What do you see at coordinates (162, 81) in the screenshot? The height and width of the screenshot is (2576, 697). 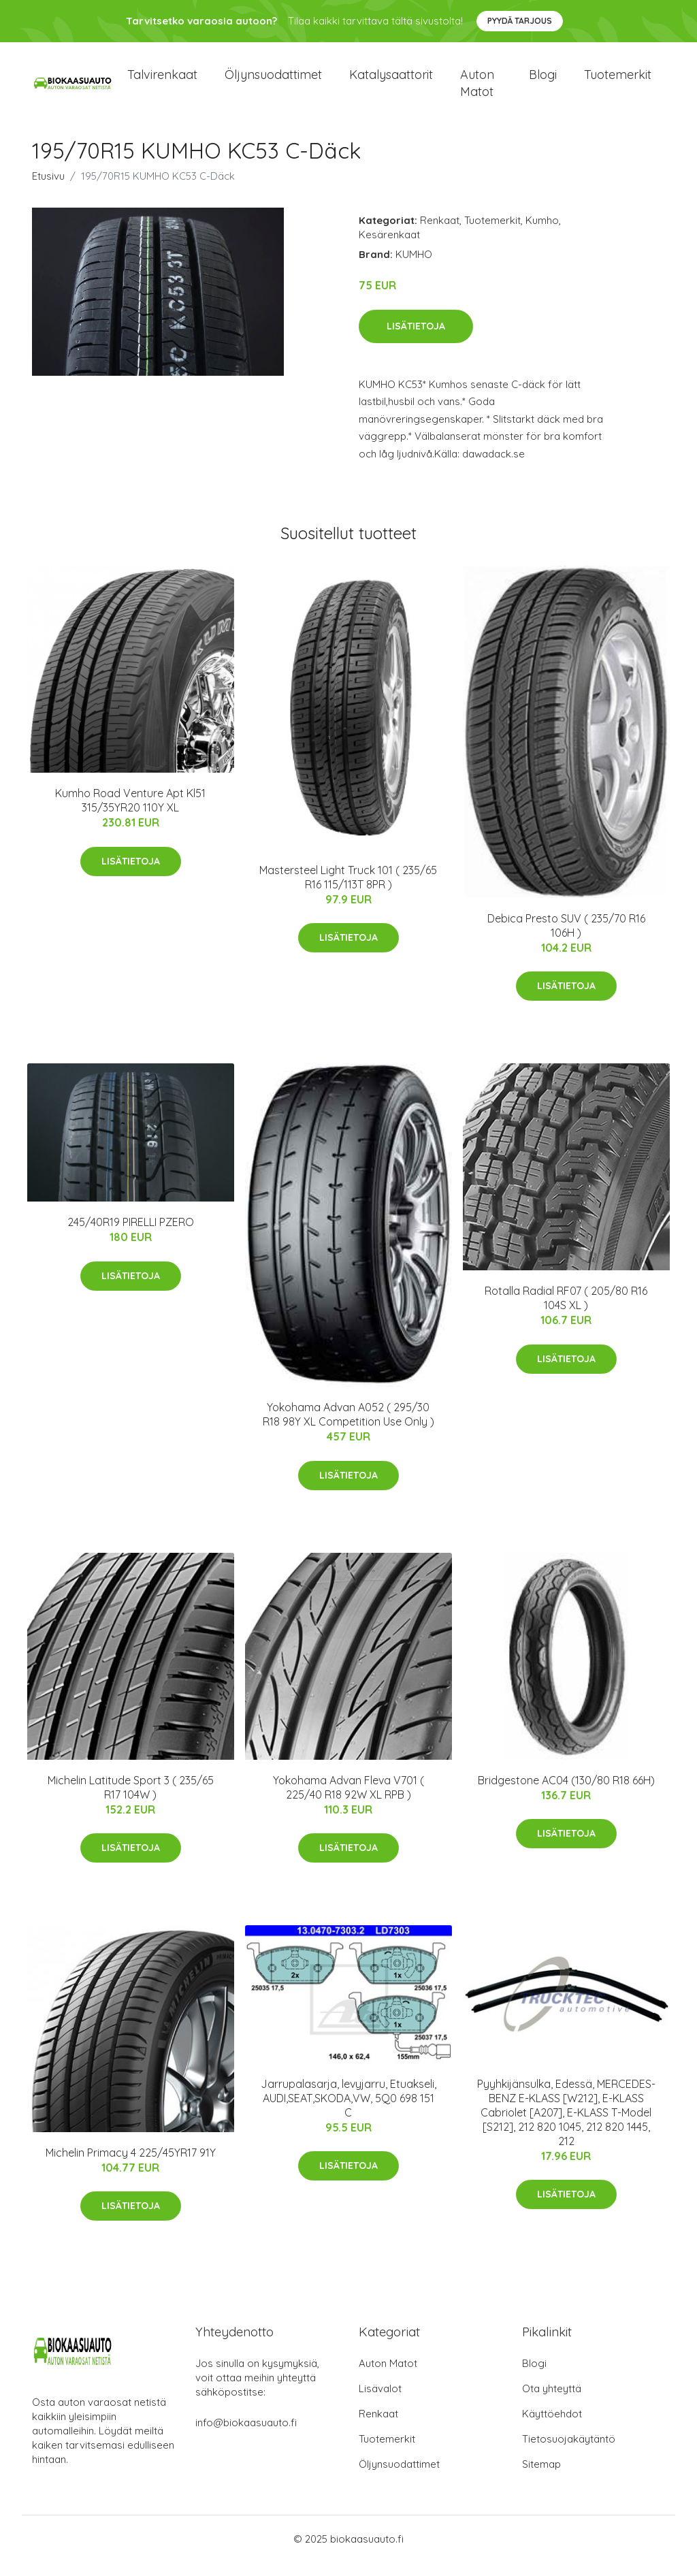 I see `Talvirenkaat` at bounding box center [162, 81].